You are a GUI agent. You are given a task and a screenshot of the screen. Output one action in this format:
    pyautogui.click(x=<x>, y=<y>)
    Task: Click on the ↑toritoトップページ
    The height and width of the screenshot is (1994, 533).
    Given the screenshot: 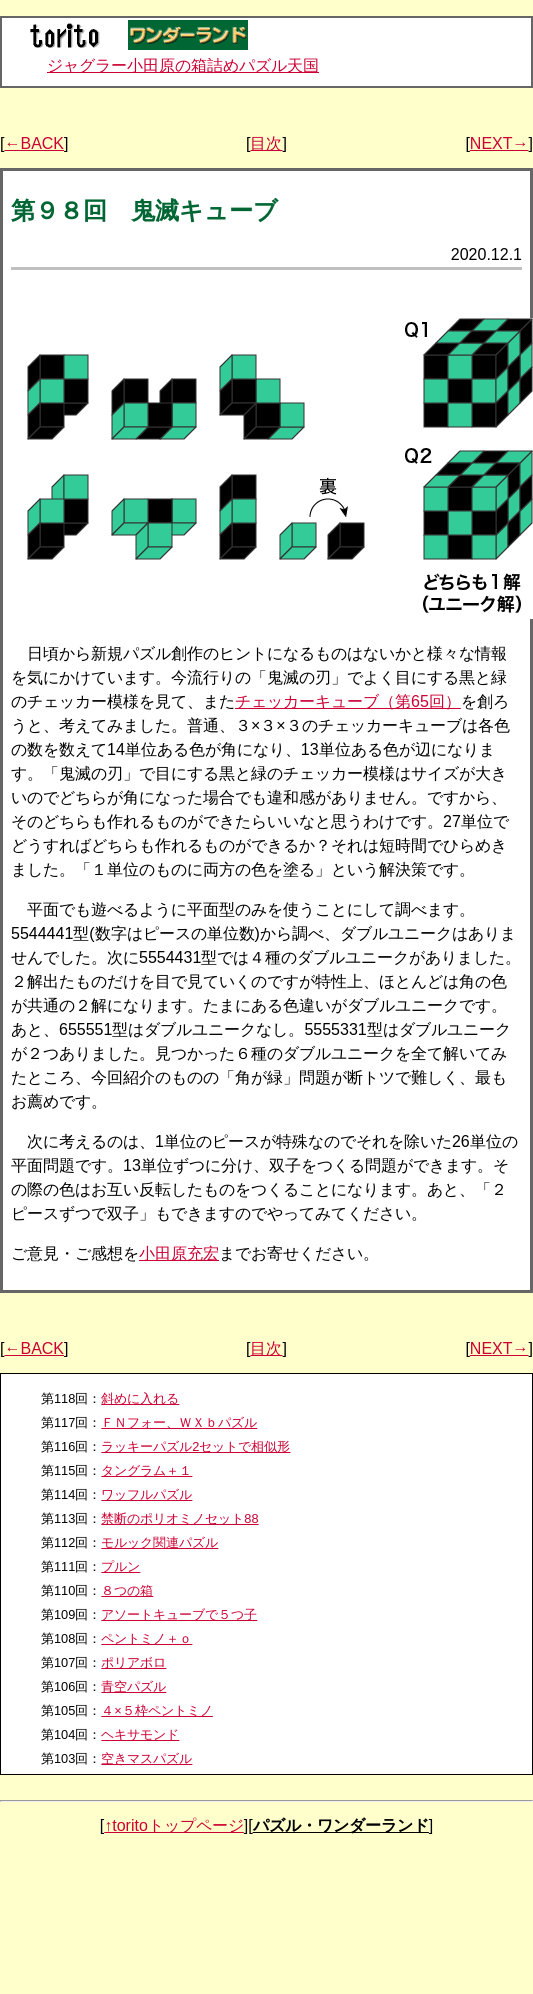 What is the action you would take?
    pyautogui.click(x=174, y=1825)
    